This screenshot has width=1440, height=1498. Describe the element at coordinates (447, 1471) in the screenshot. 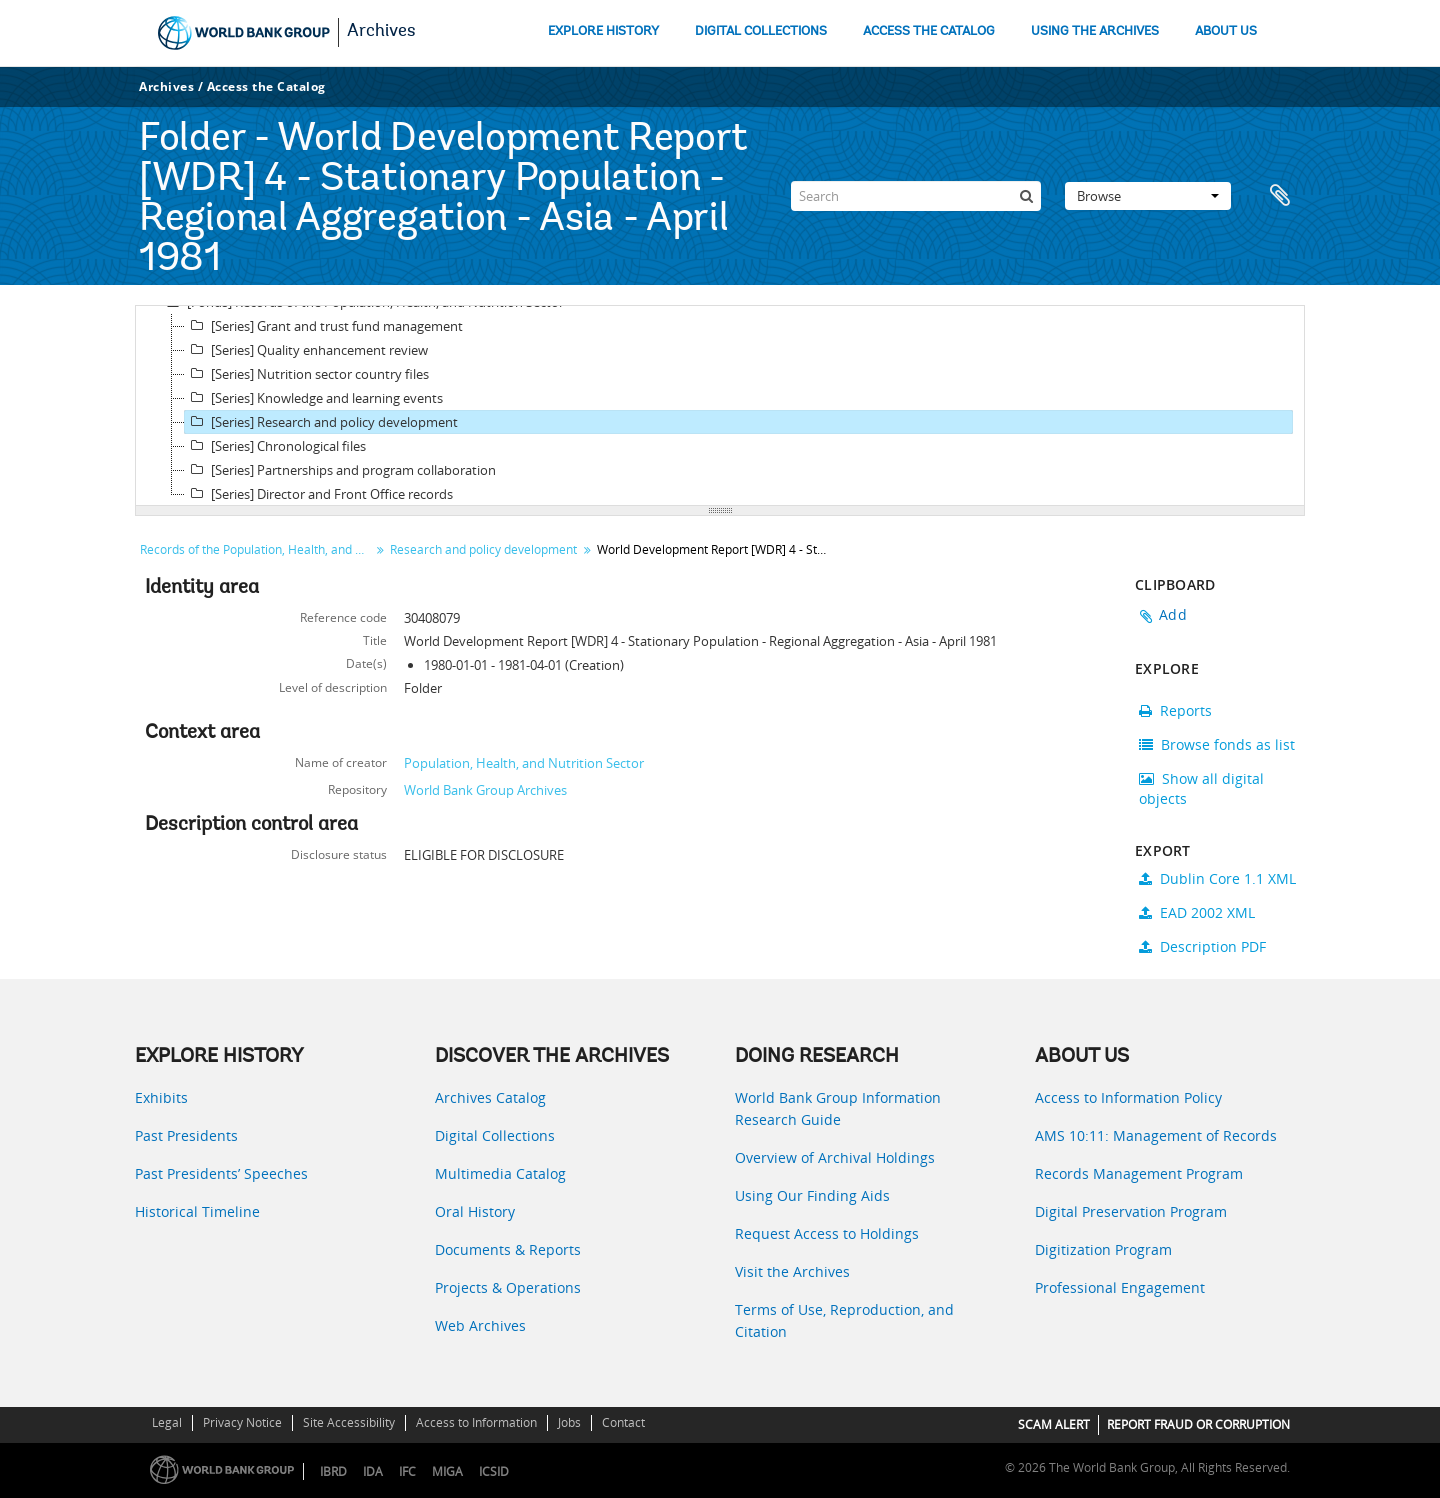

I see `MIGA` at that location.